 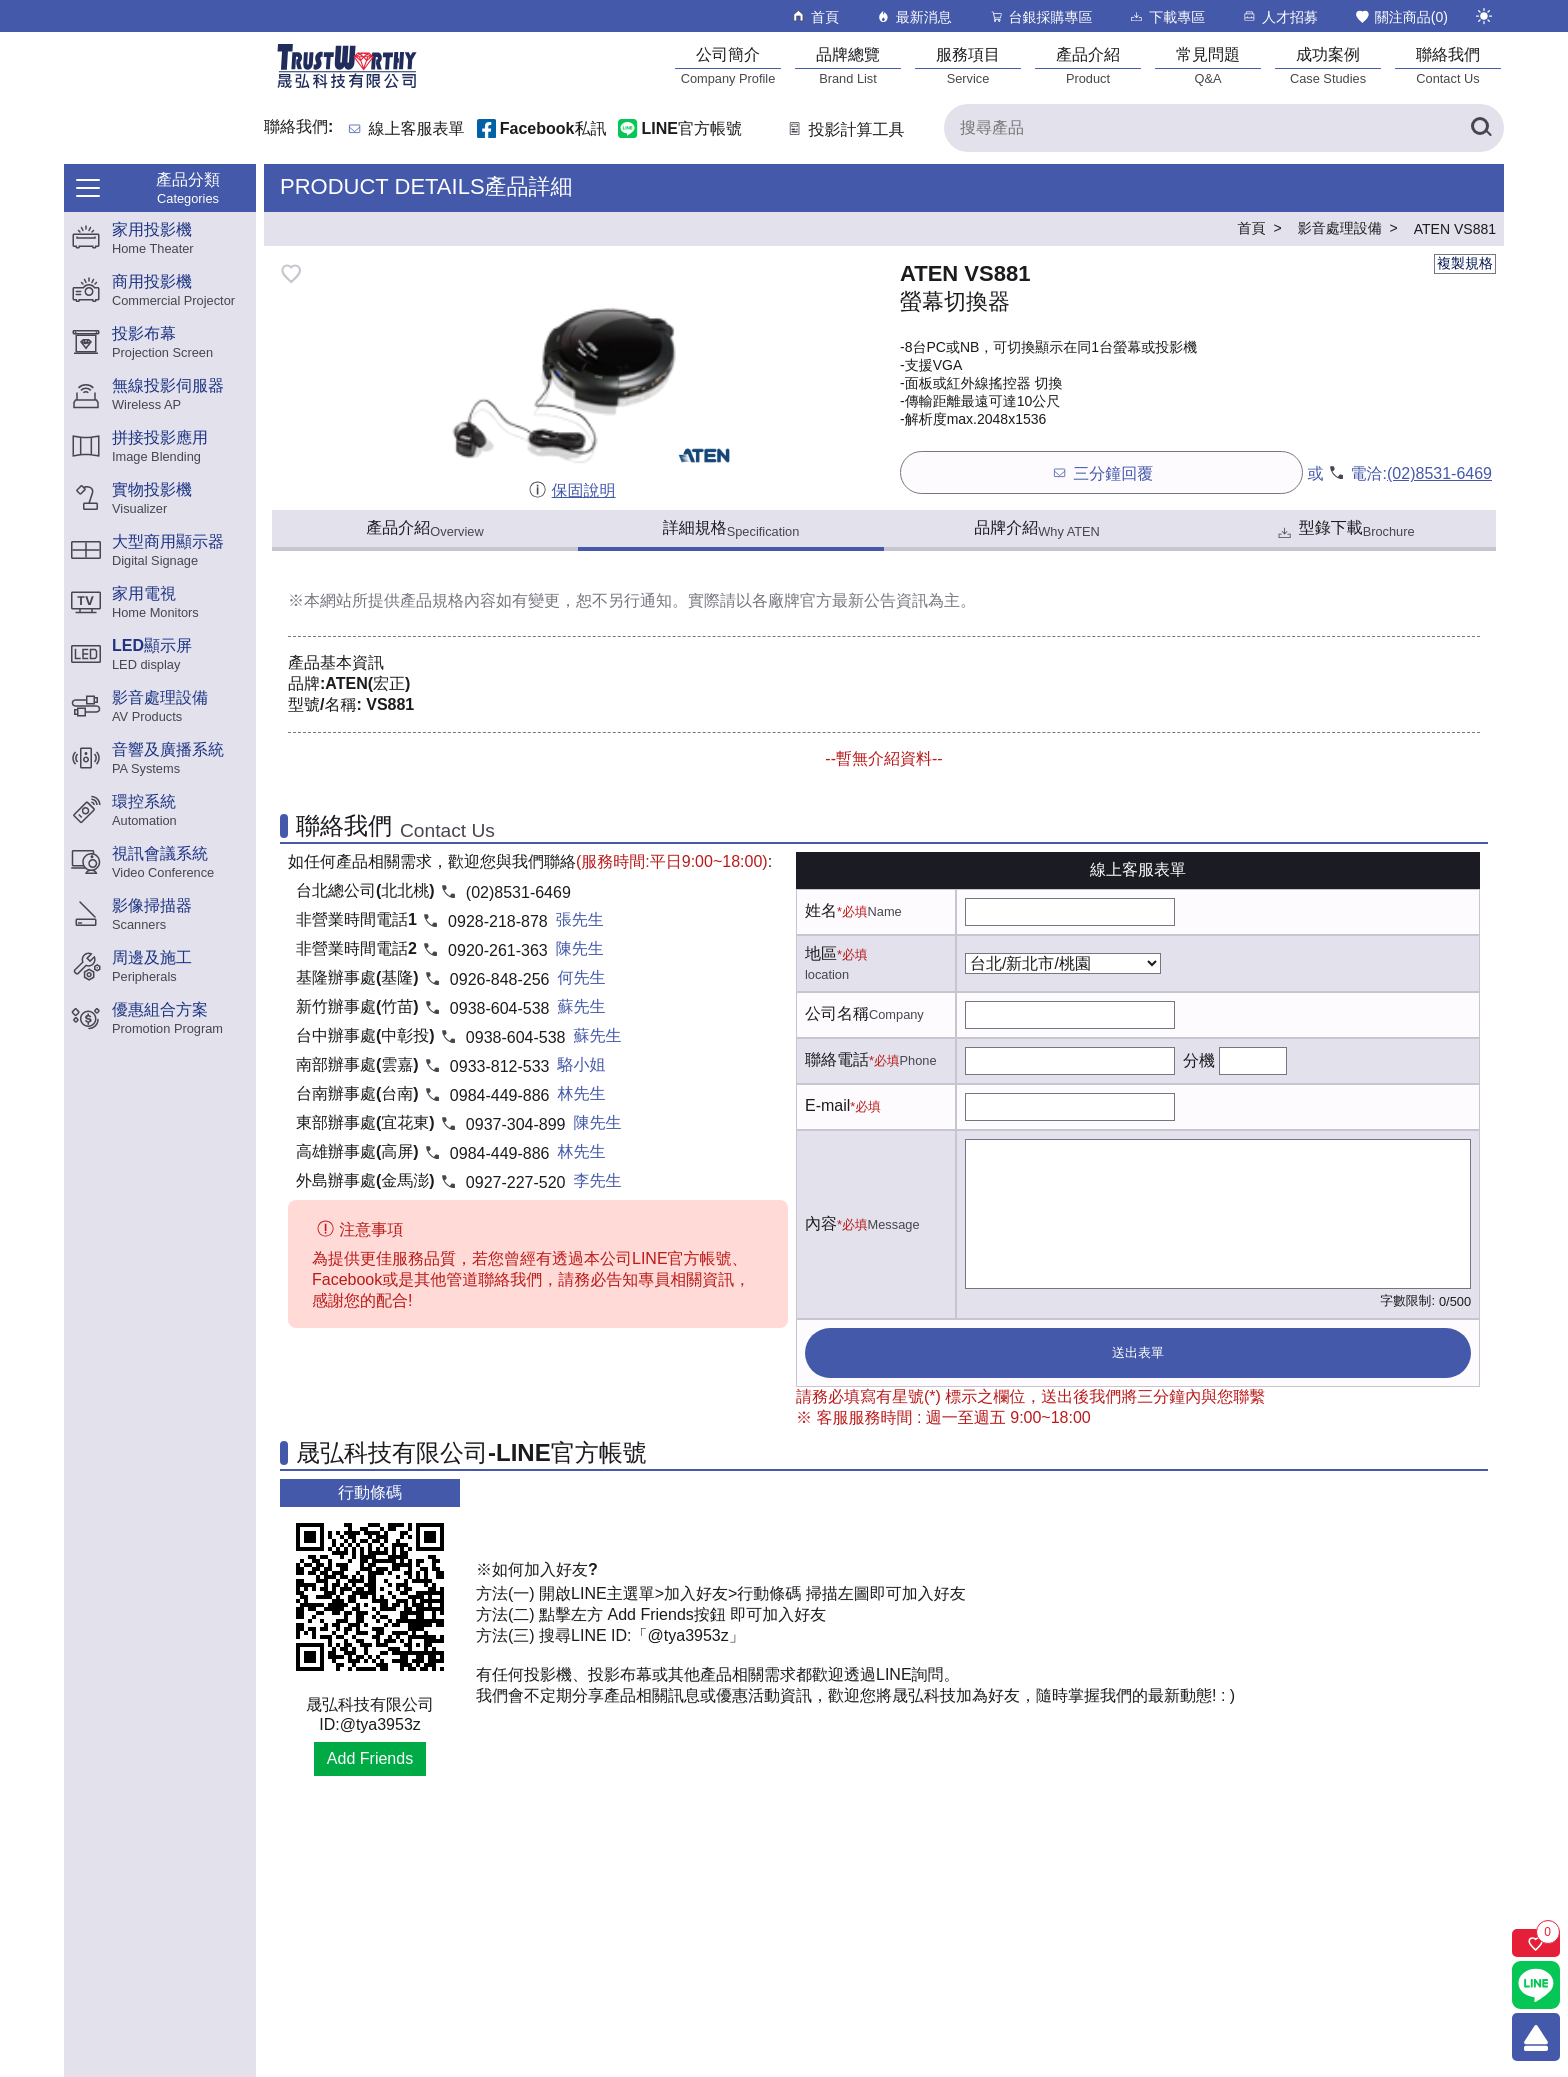 I want to click on 品牌介紹, so click(x=1037, y=529).